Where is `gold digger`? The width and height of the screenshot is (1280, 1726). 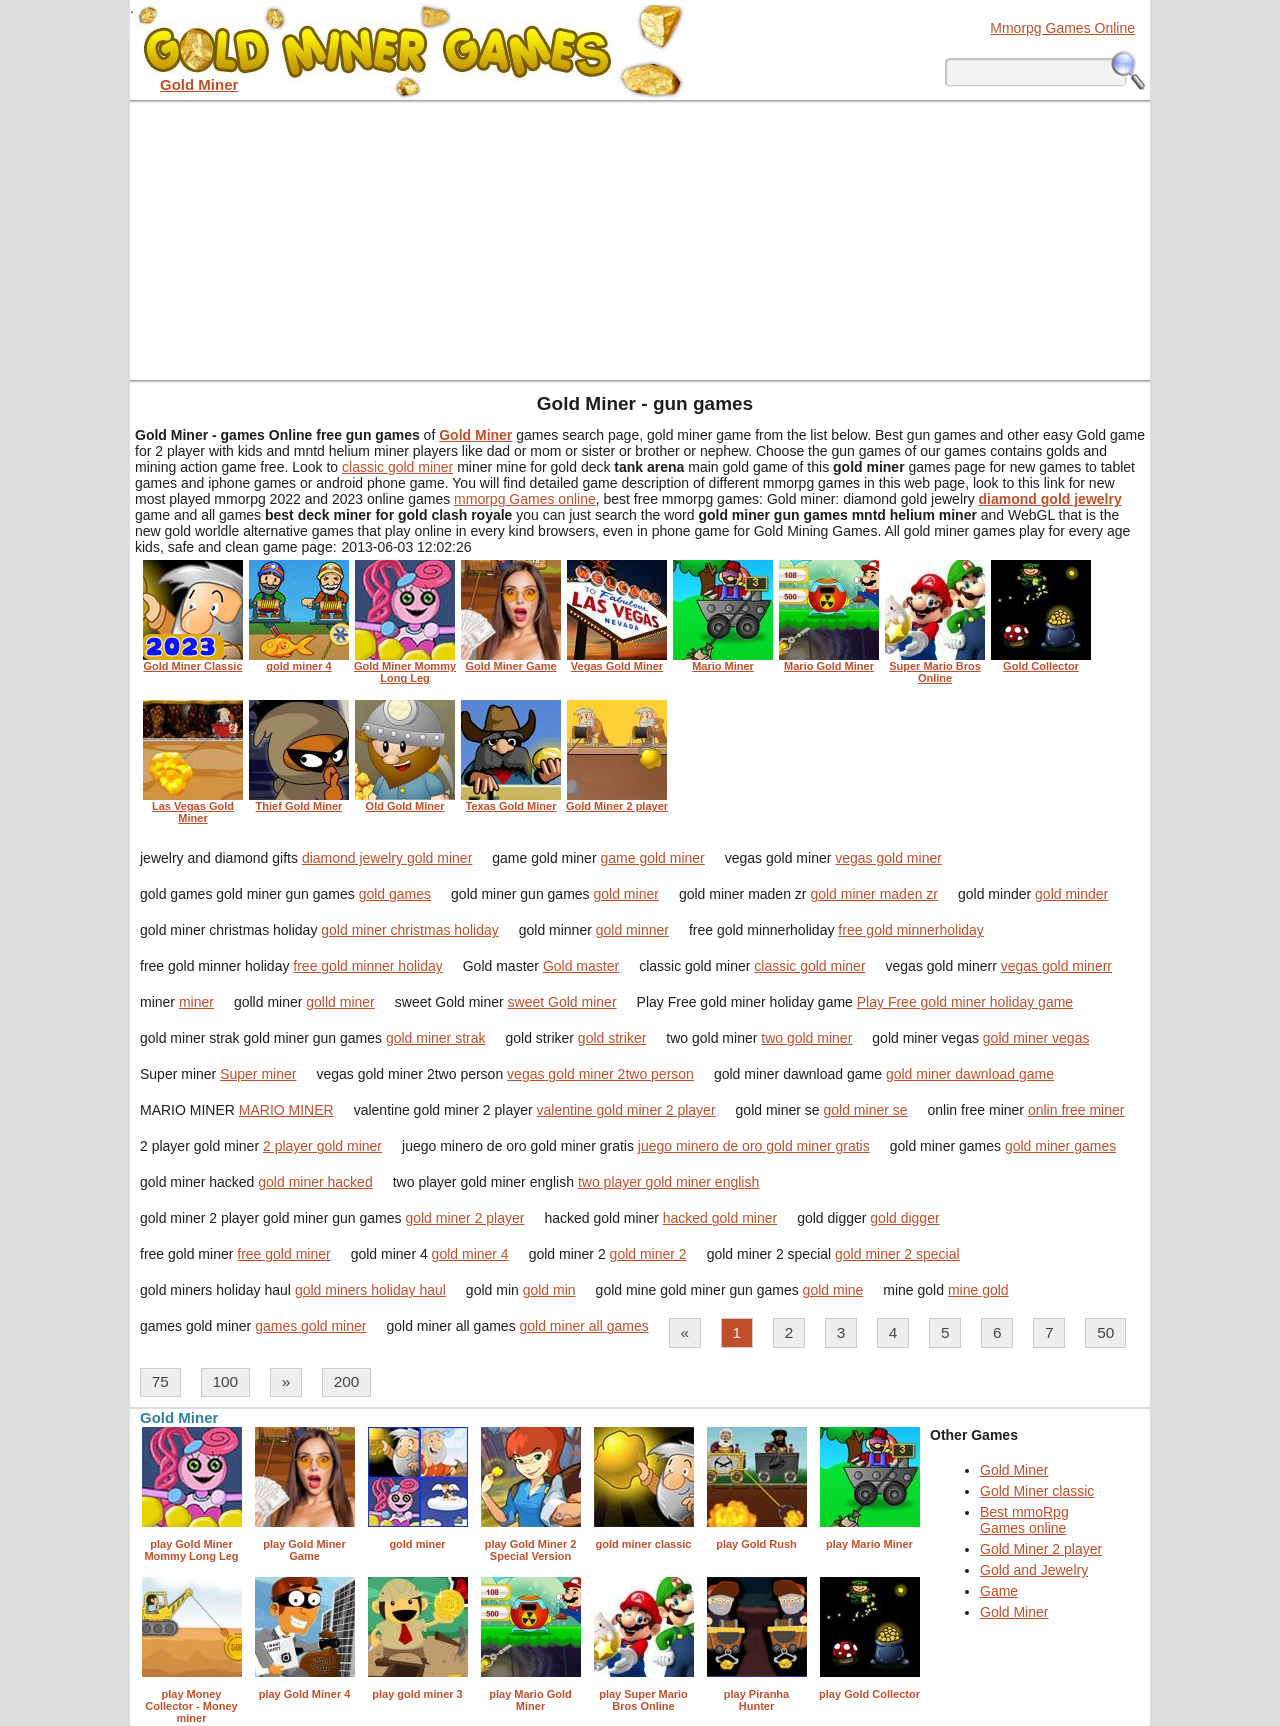
gold digger is located at coordinates (904, 1218).